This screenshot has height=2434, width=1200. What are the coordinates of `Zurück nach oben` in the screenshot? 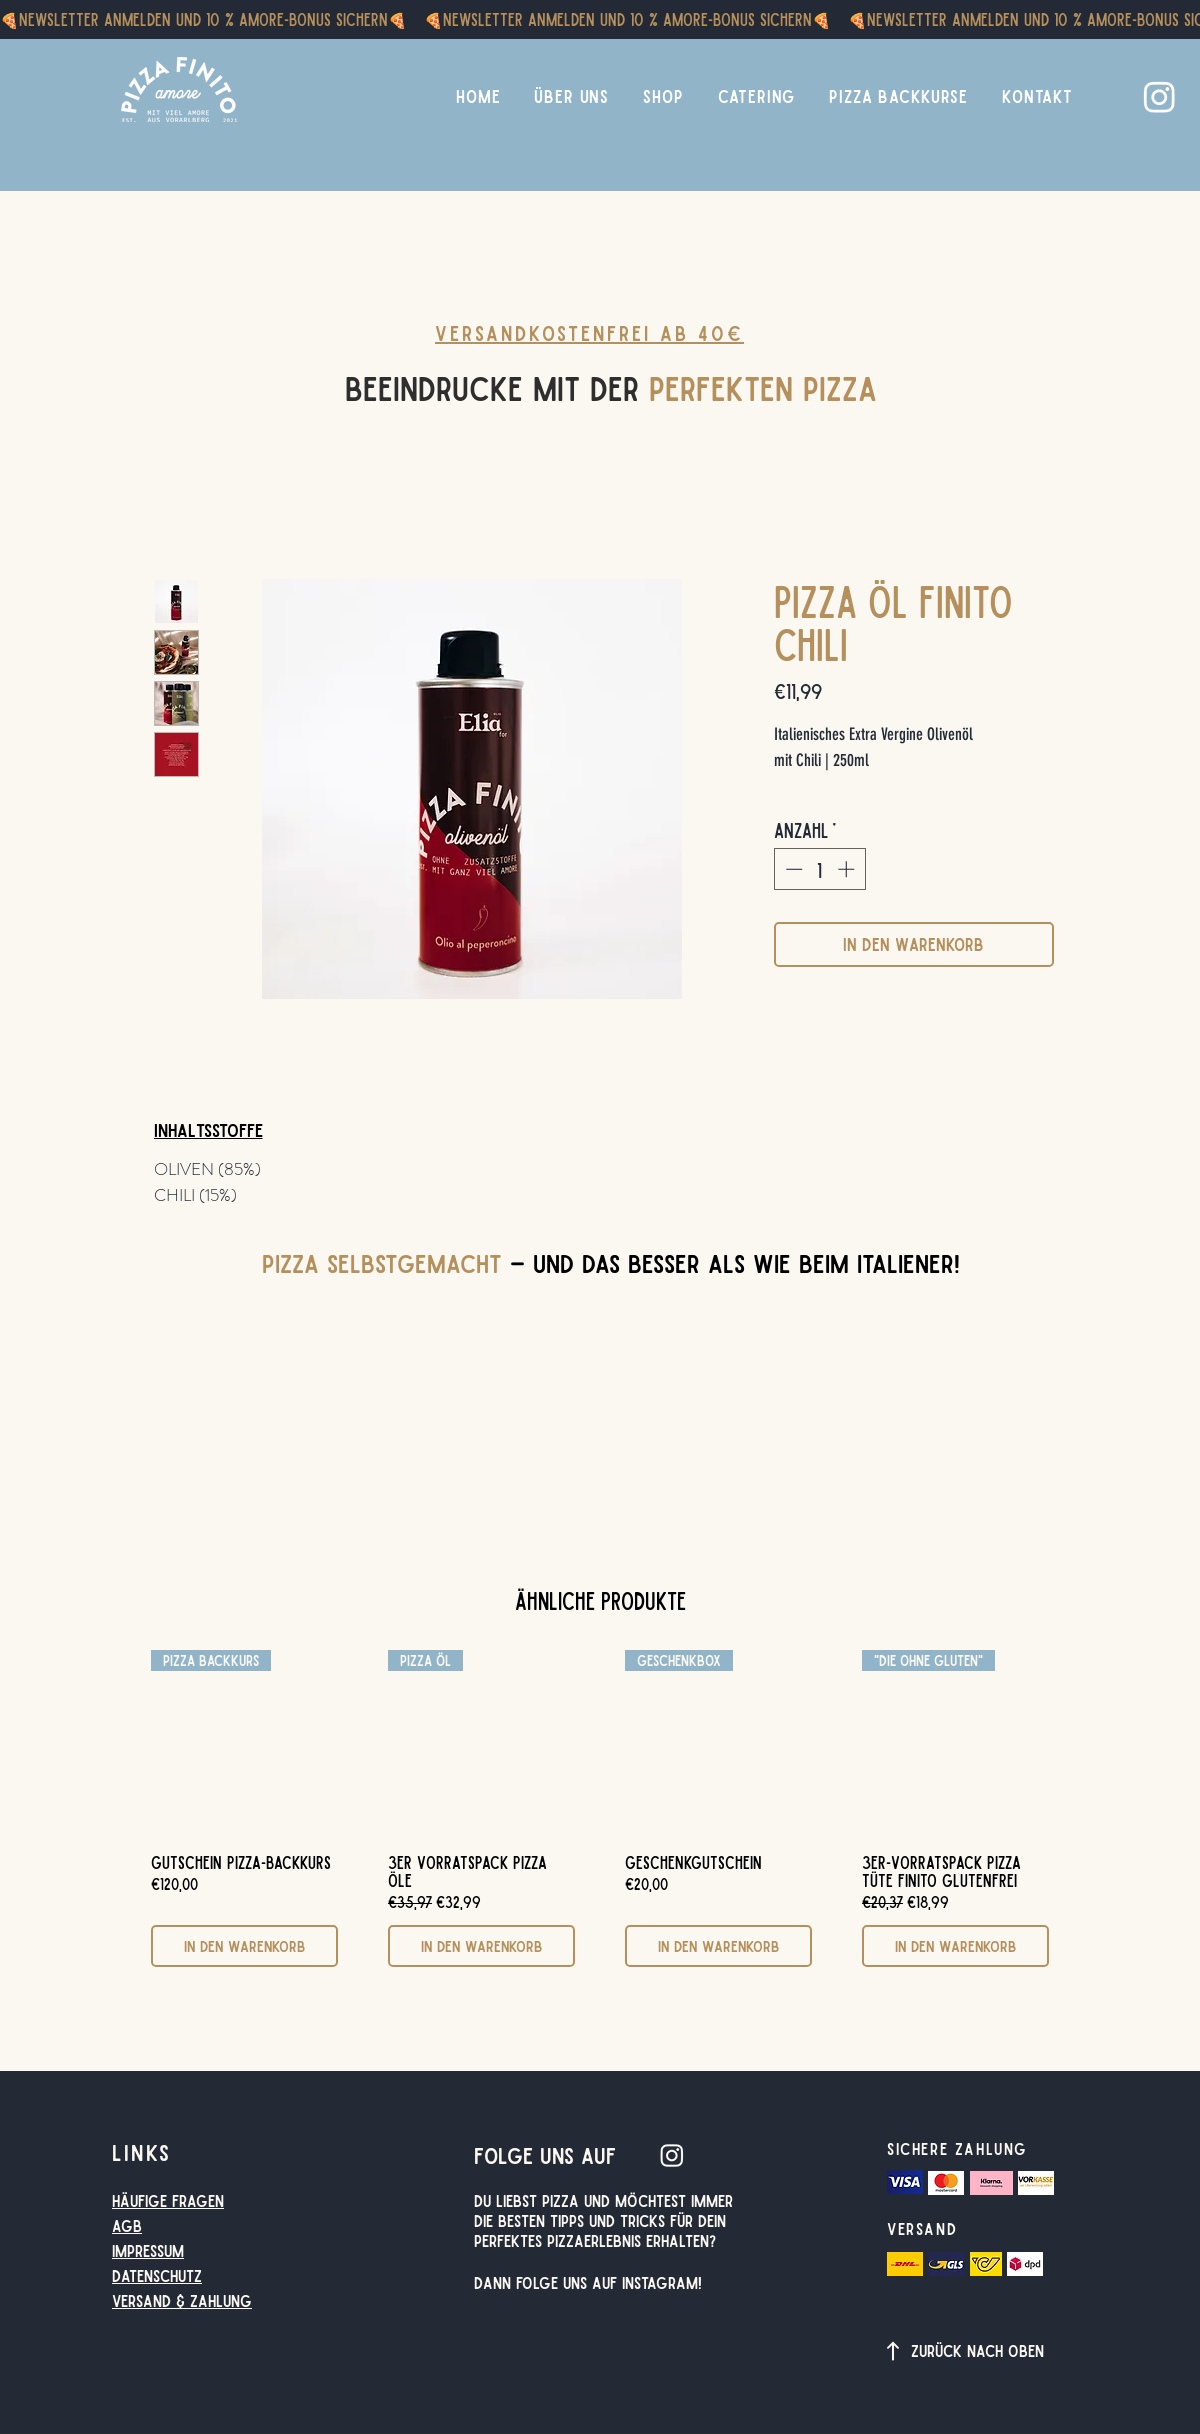 It's located at (977, 2350).